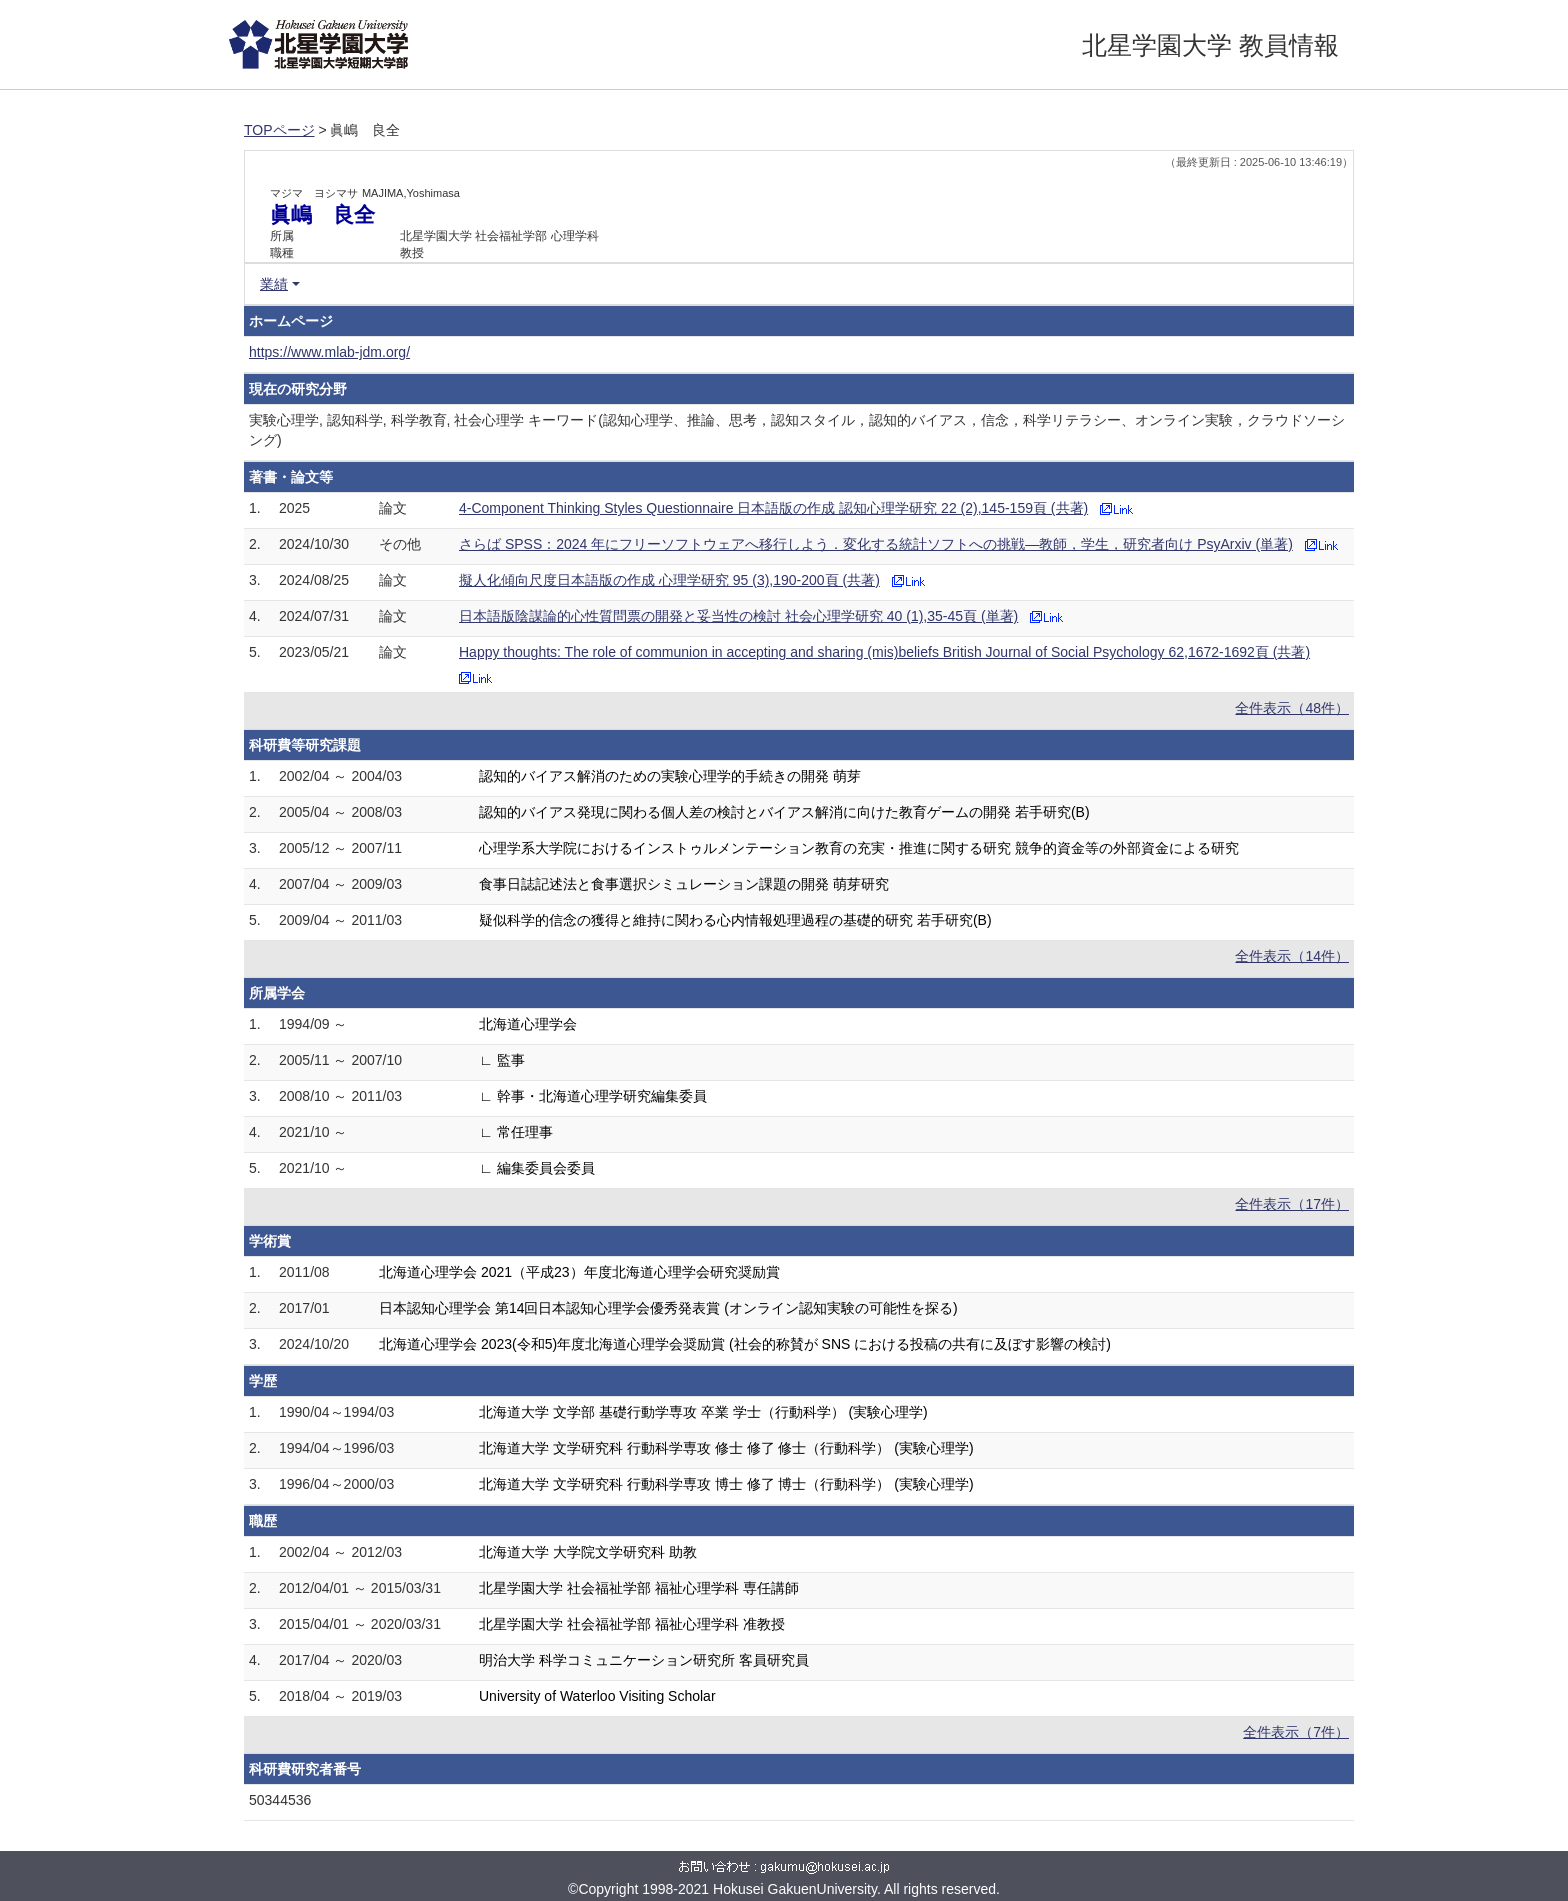  I want to click on 全件表示（14件）, so click(1292, 956).